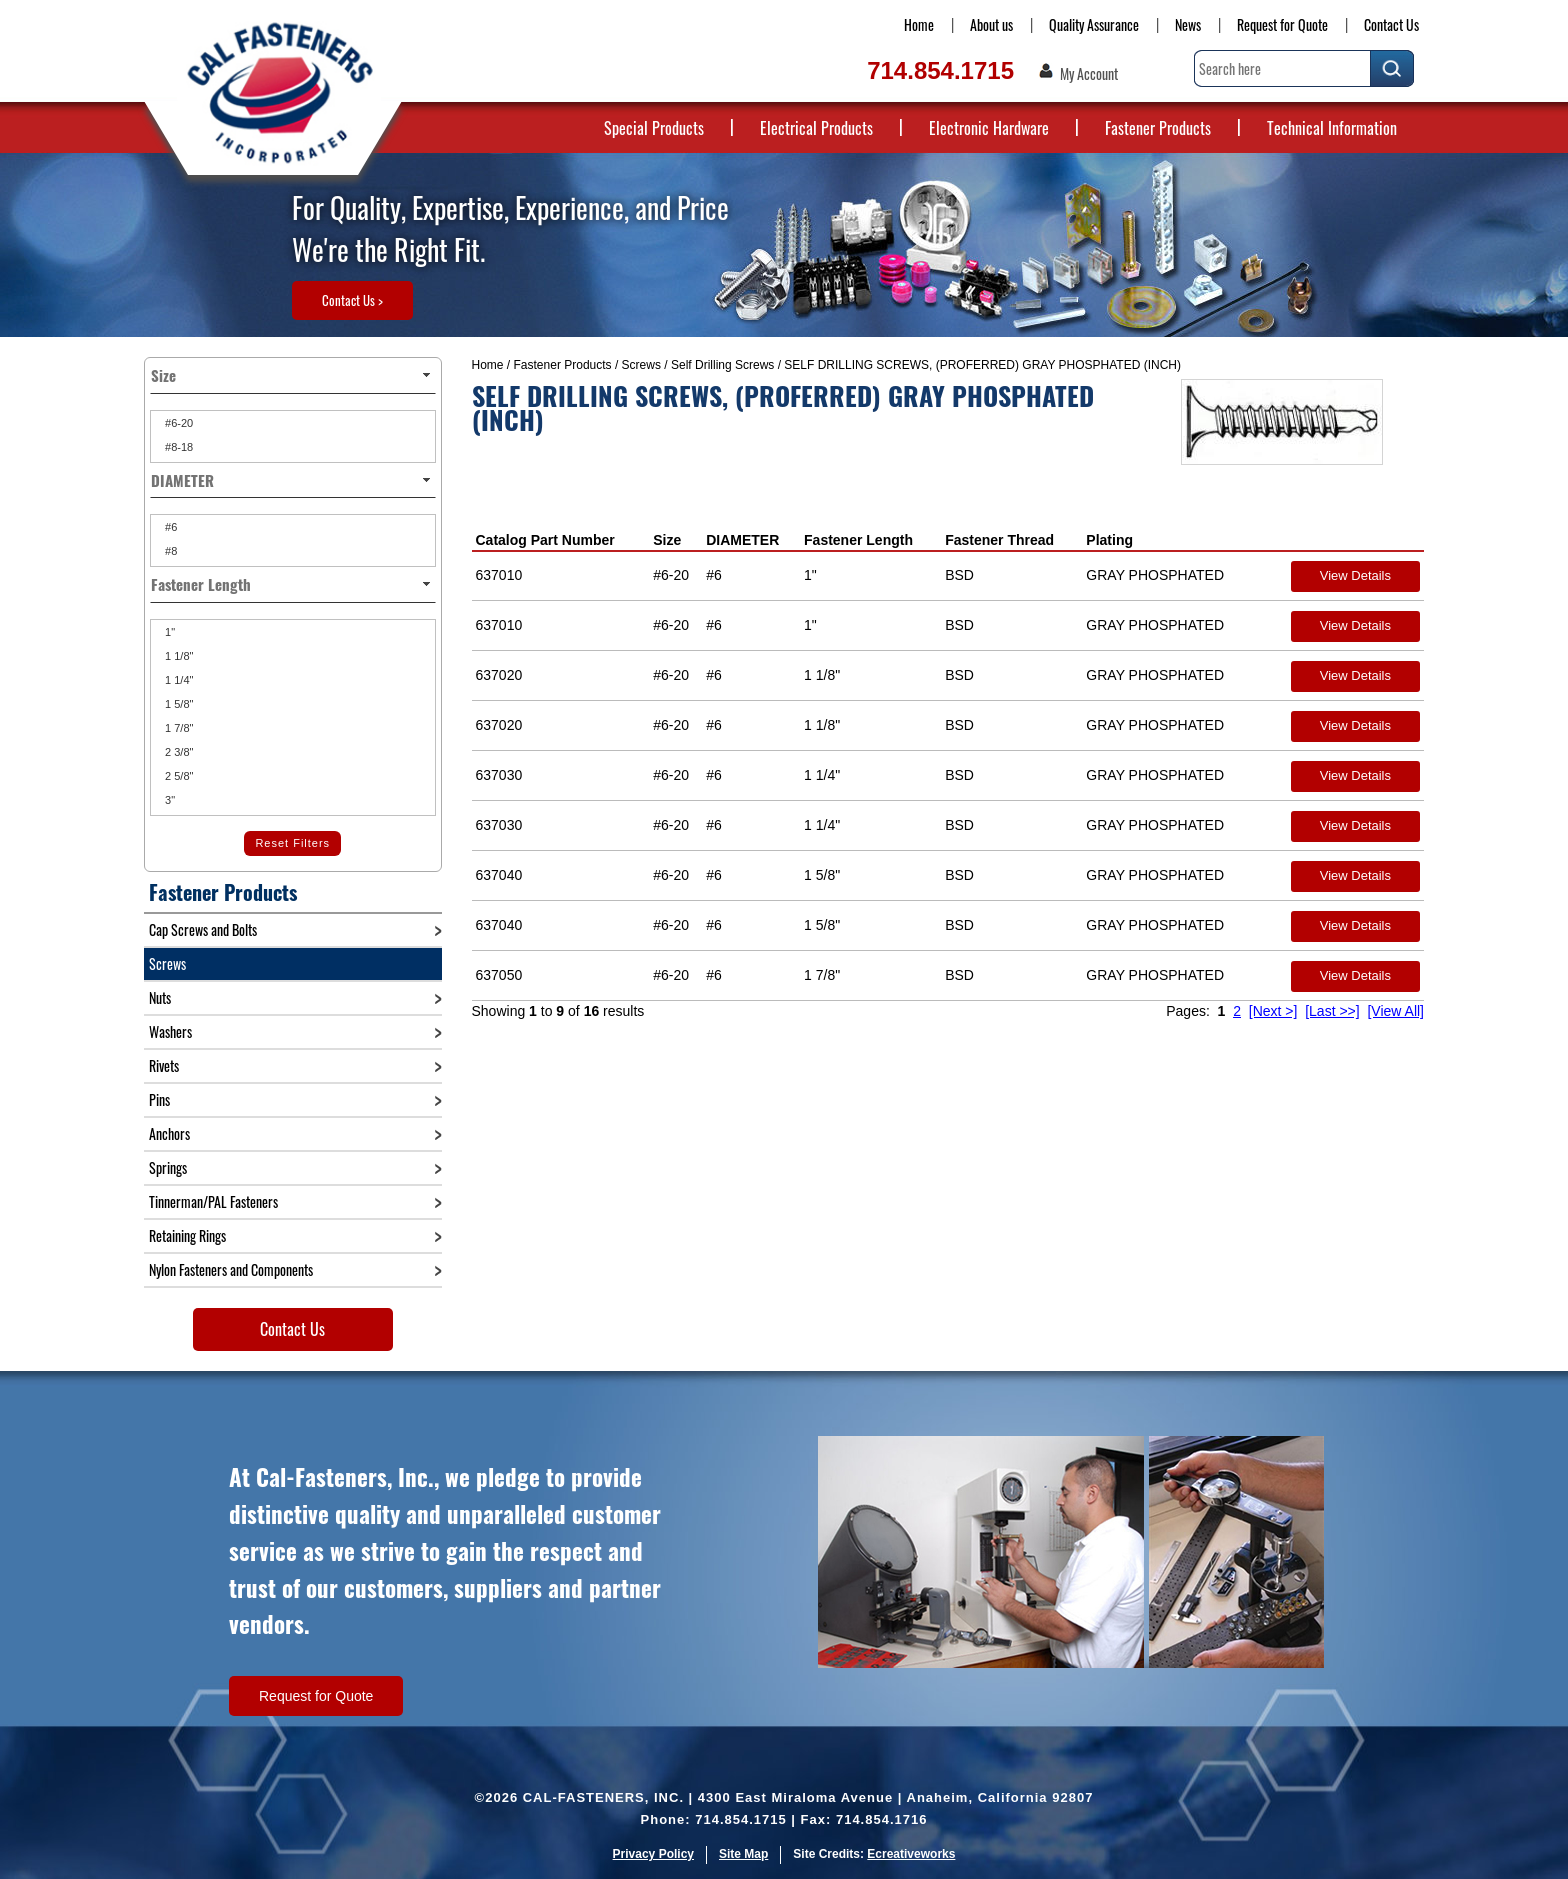 This screenshot has height=1879, width=1568. I want to click on Fastener Length, so click(858, 540).